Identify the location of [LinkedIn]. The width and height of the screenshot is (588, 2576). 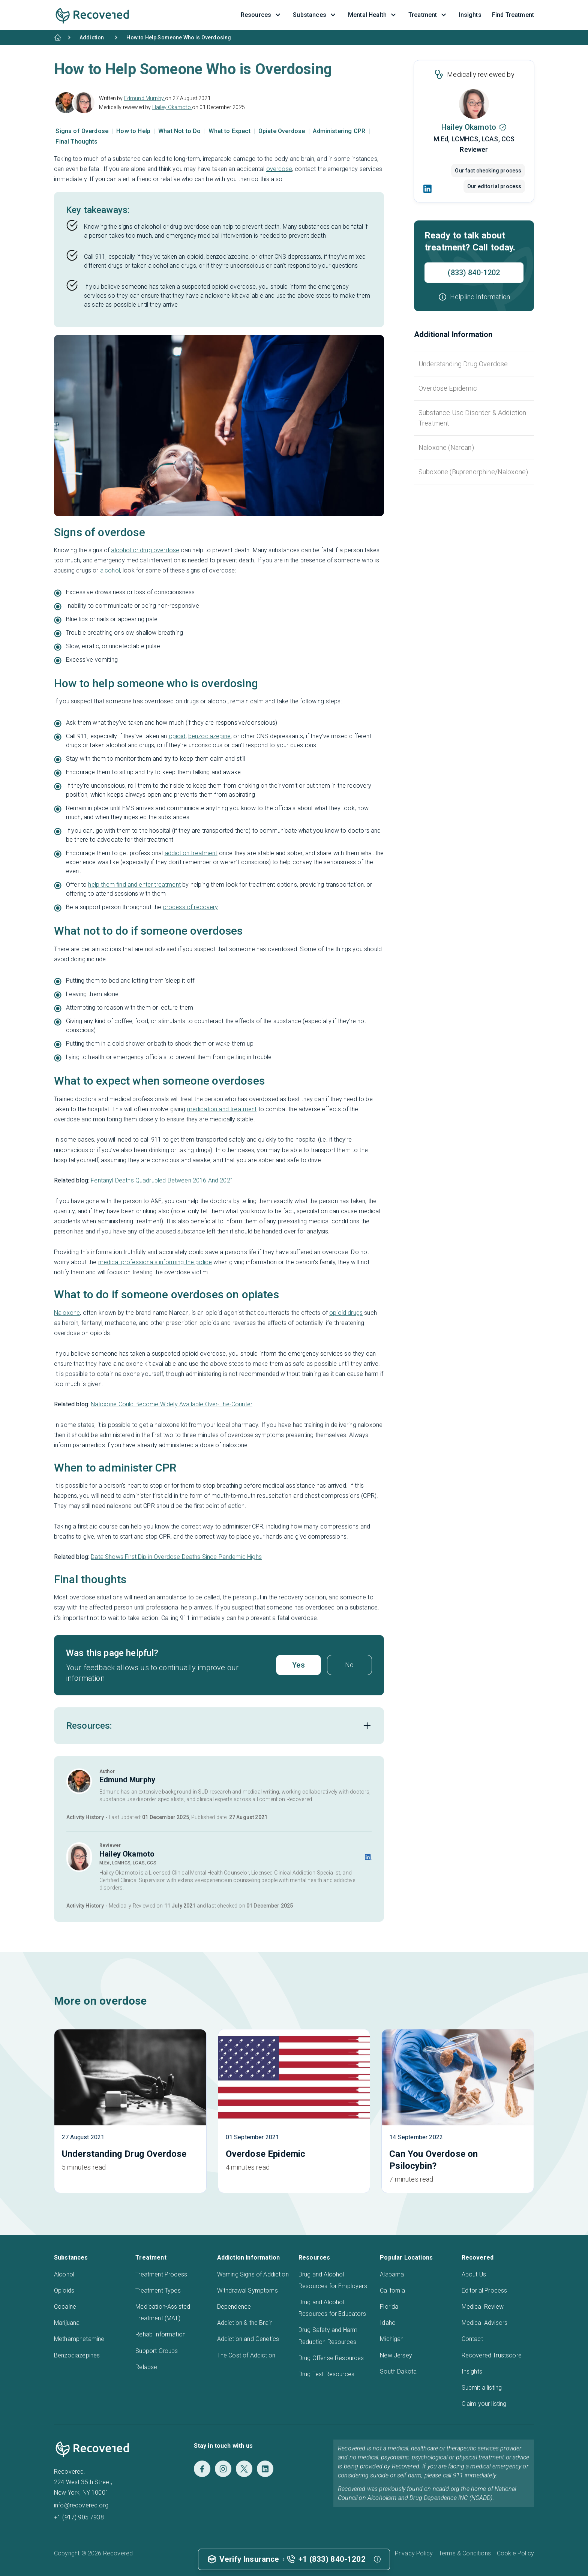
(427, 188).